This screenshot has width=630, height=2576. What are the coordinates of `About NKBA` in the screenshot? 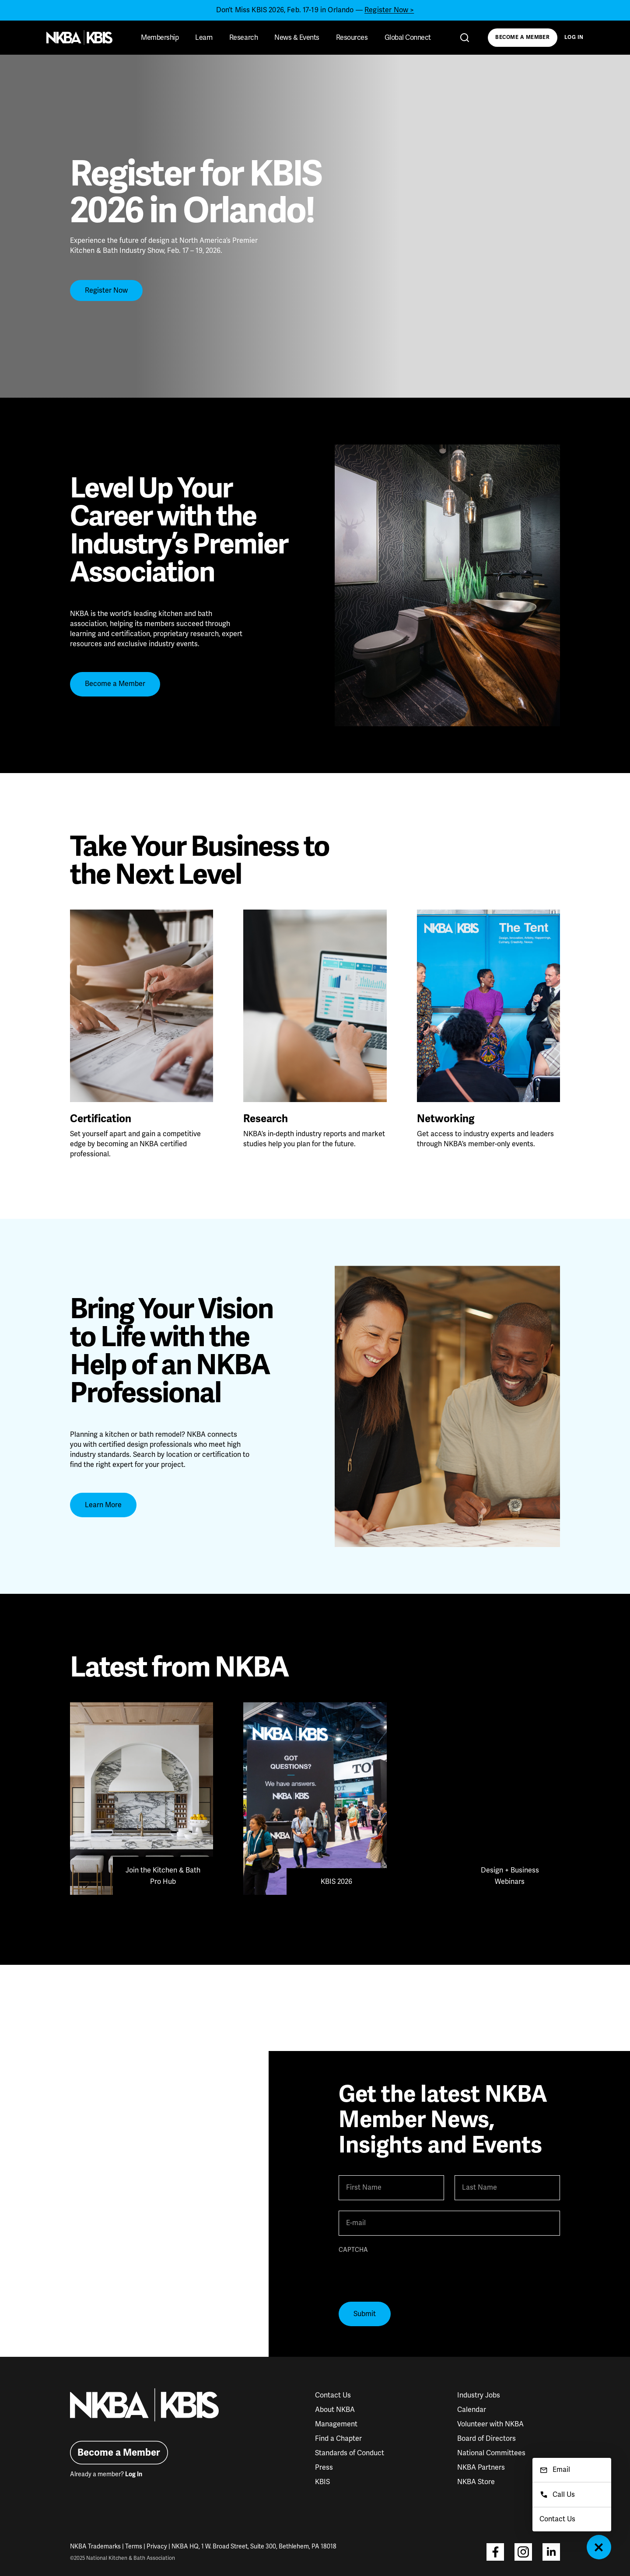 It's located at (335, 2409).